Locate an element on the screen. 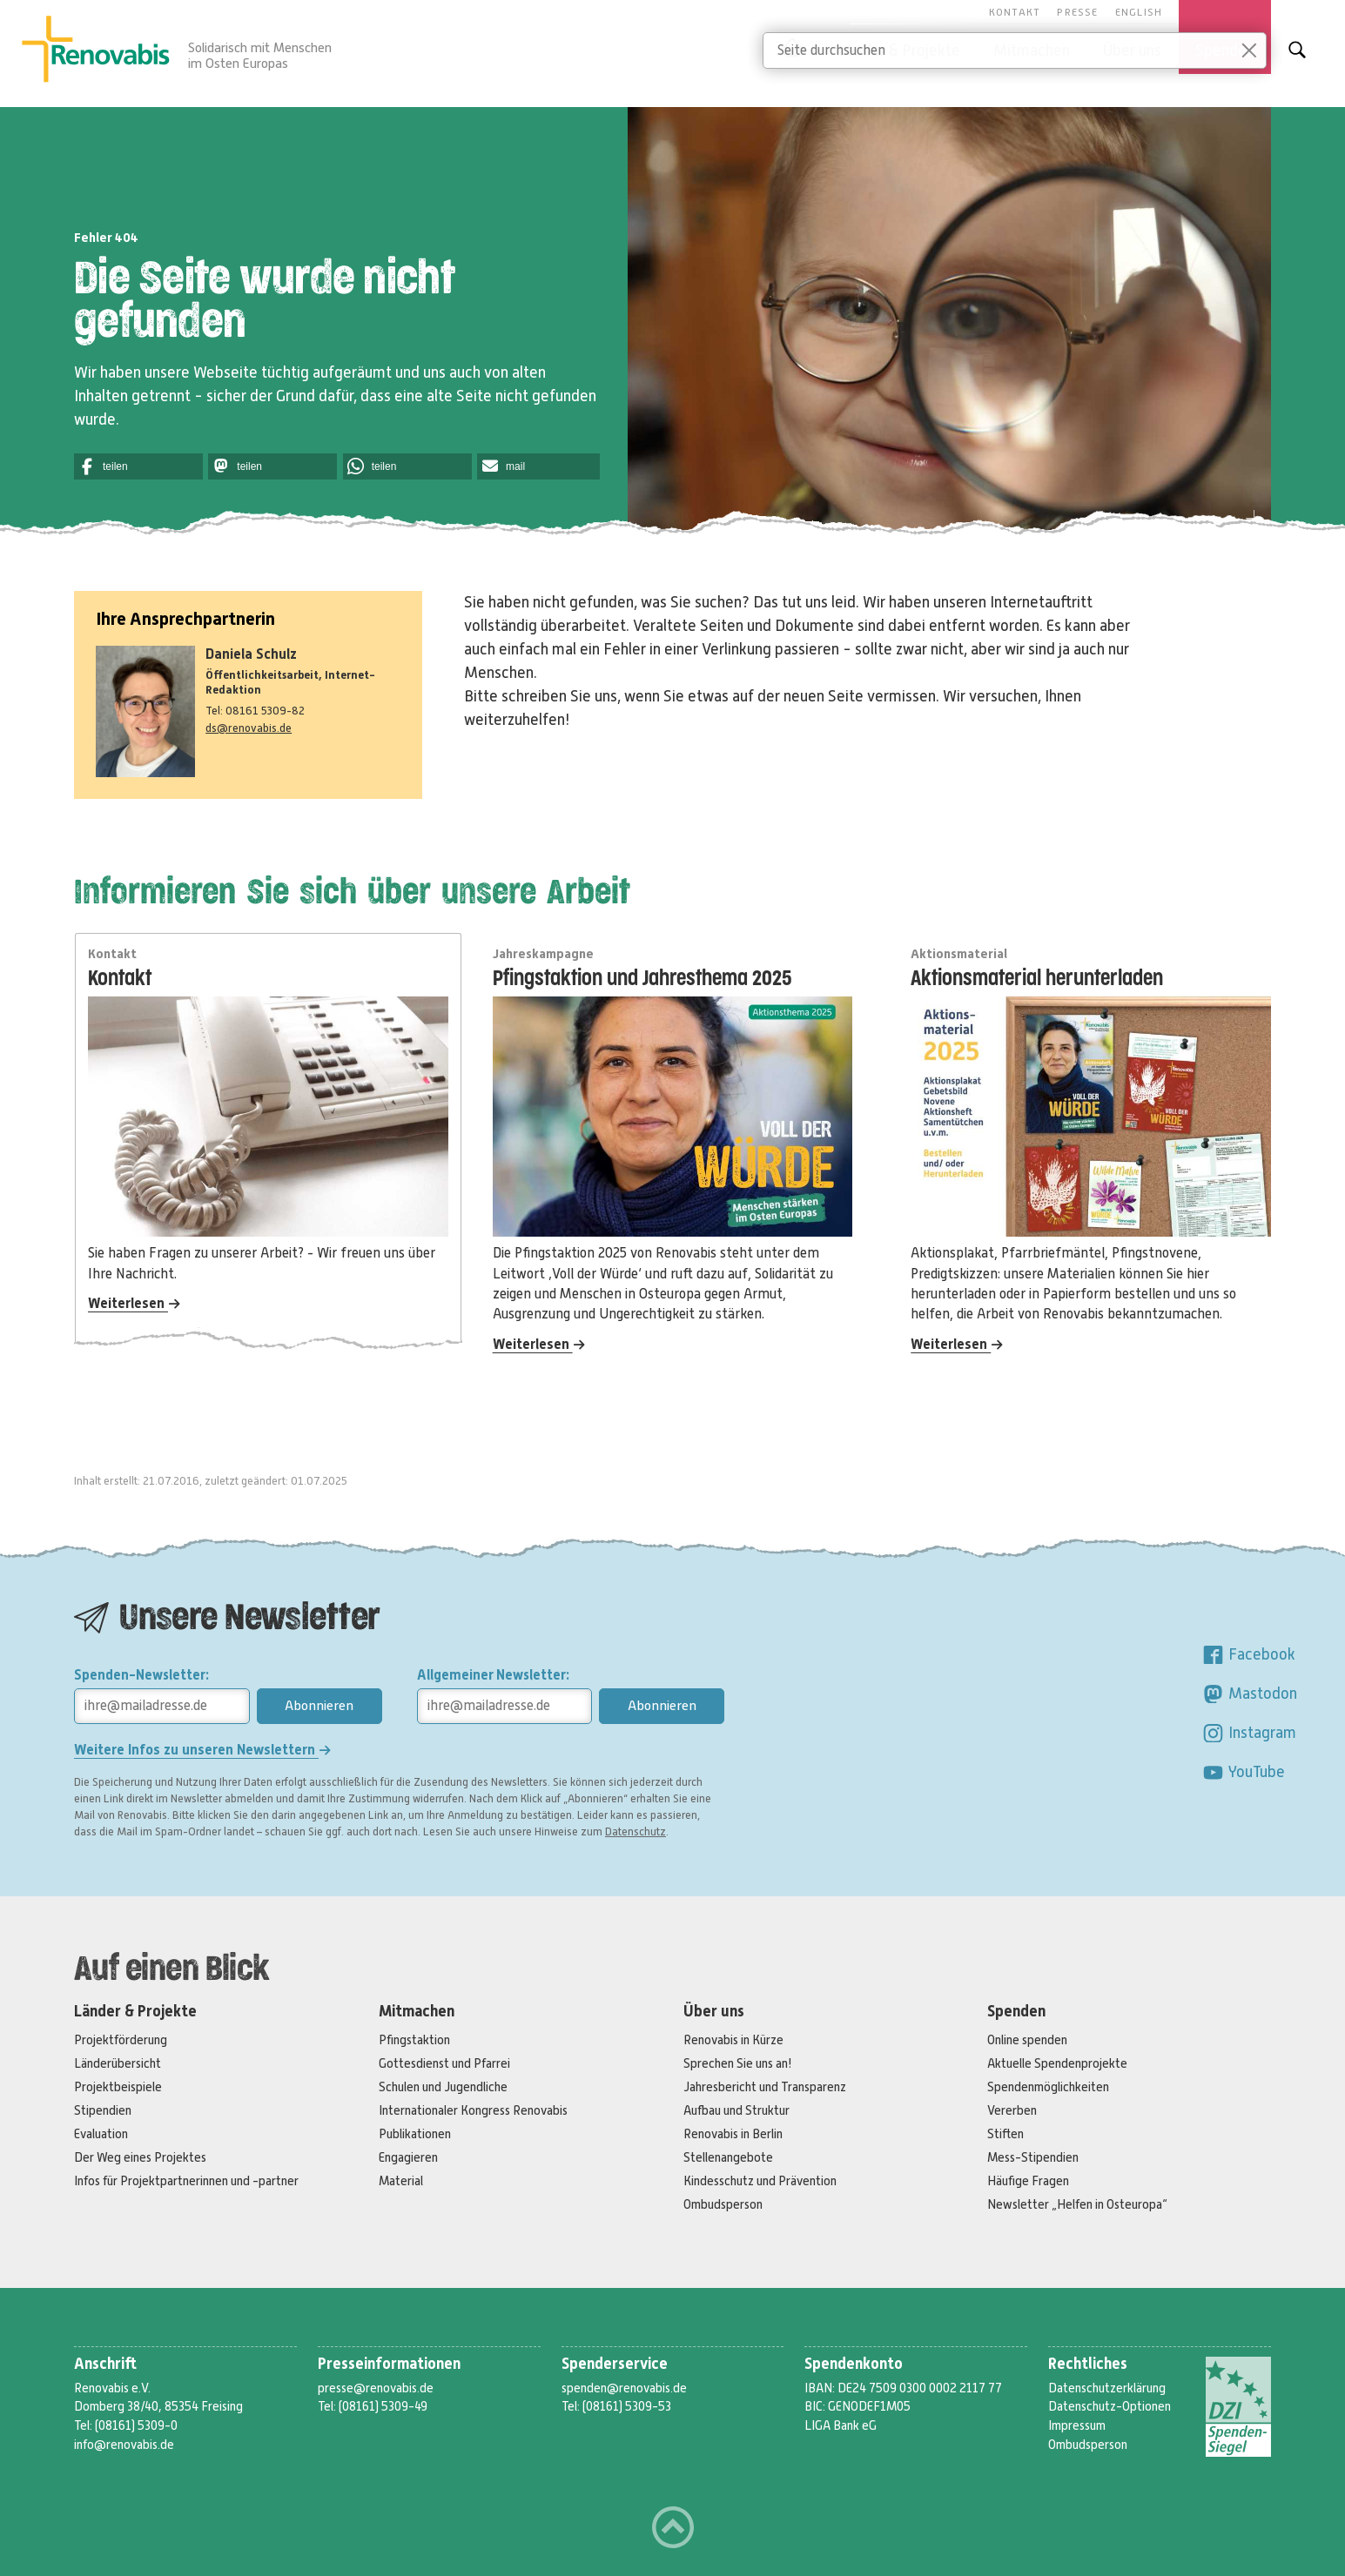  Mitmachen is located at coordinates (416, 2011).